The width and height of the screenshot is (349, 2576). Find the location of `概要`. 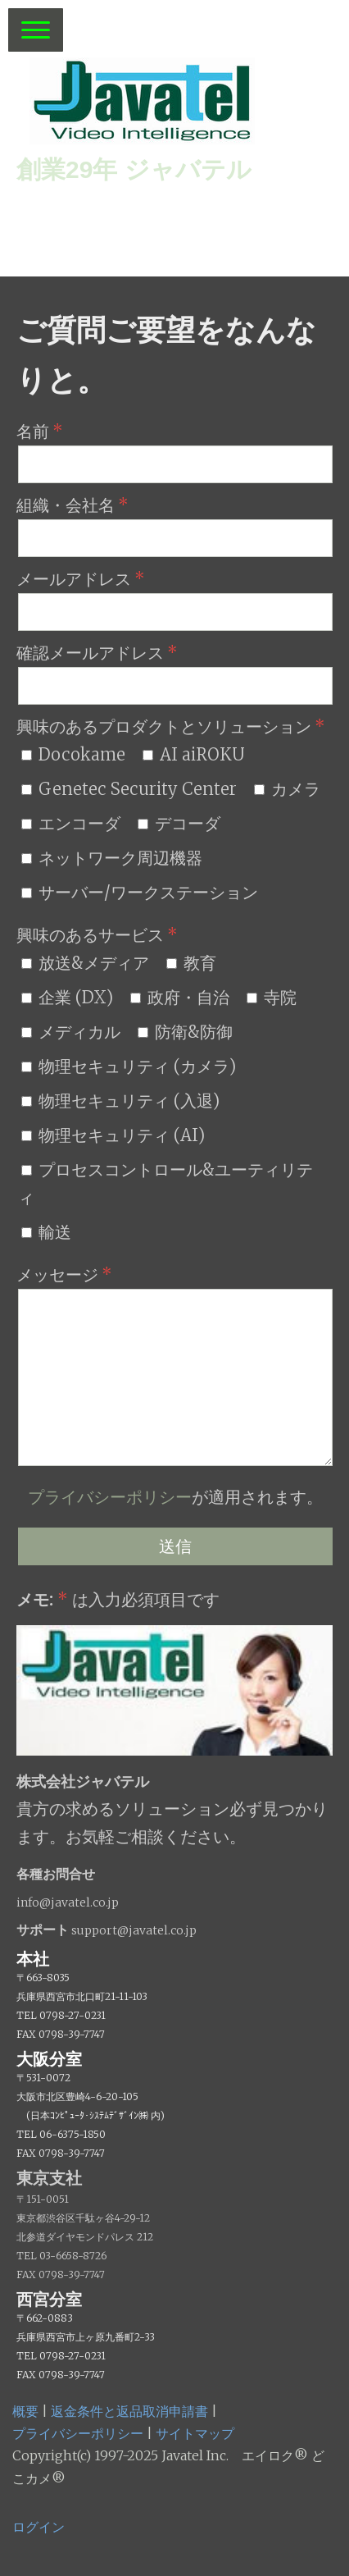

概要 is located at coordinates (25, 2411).